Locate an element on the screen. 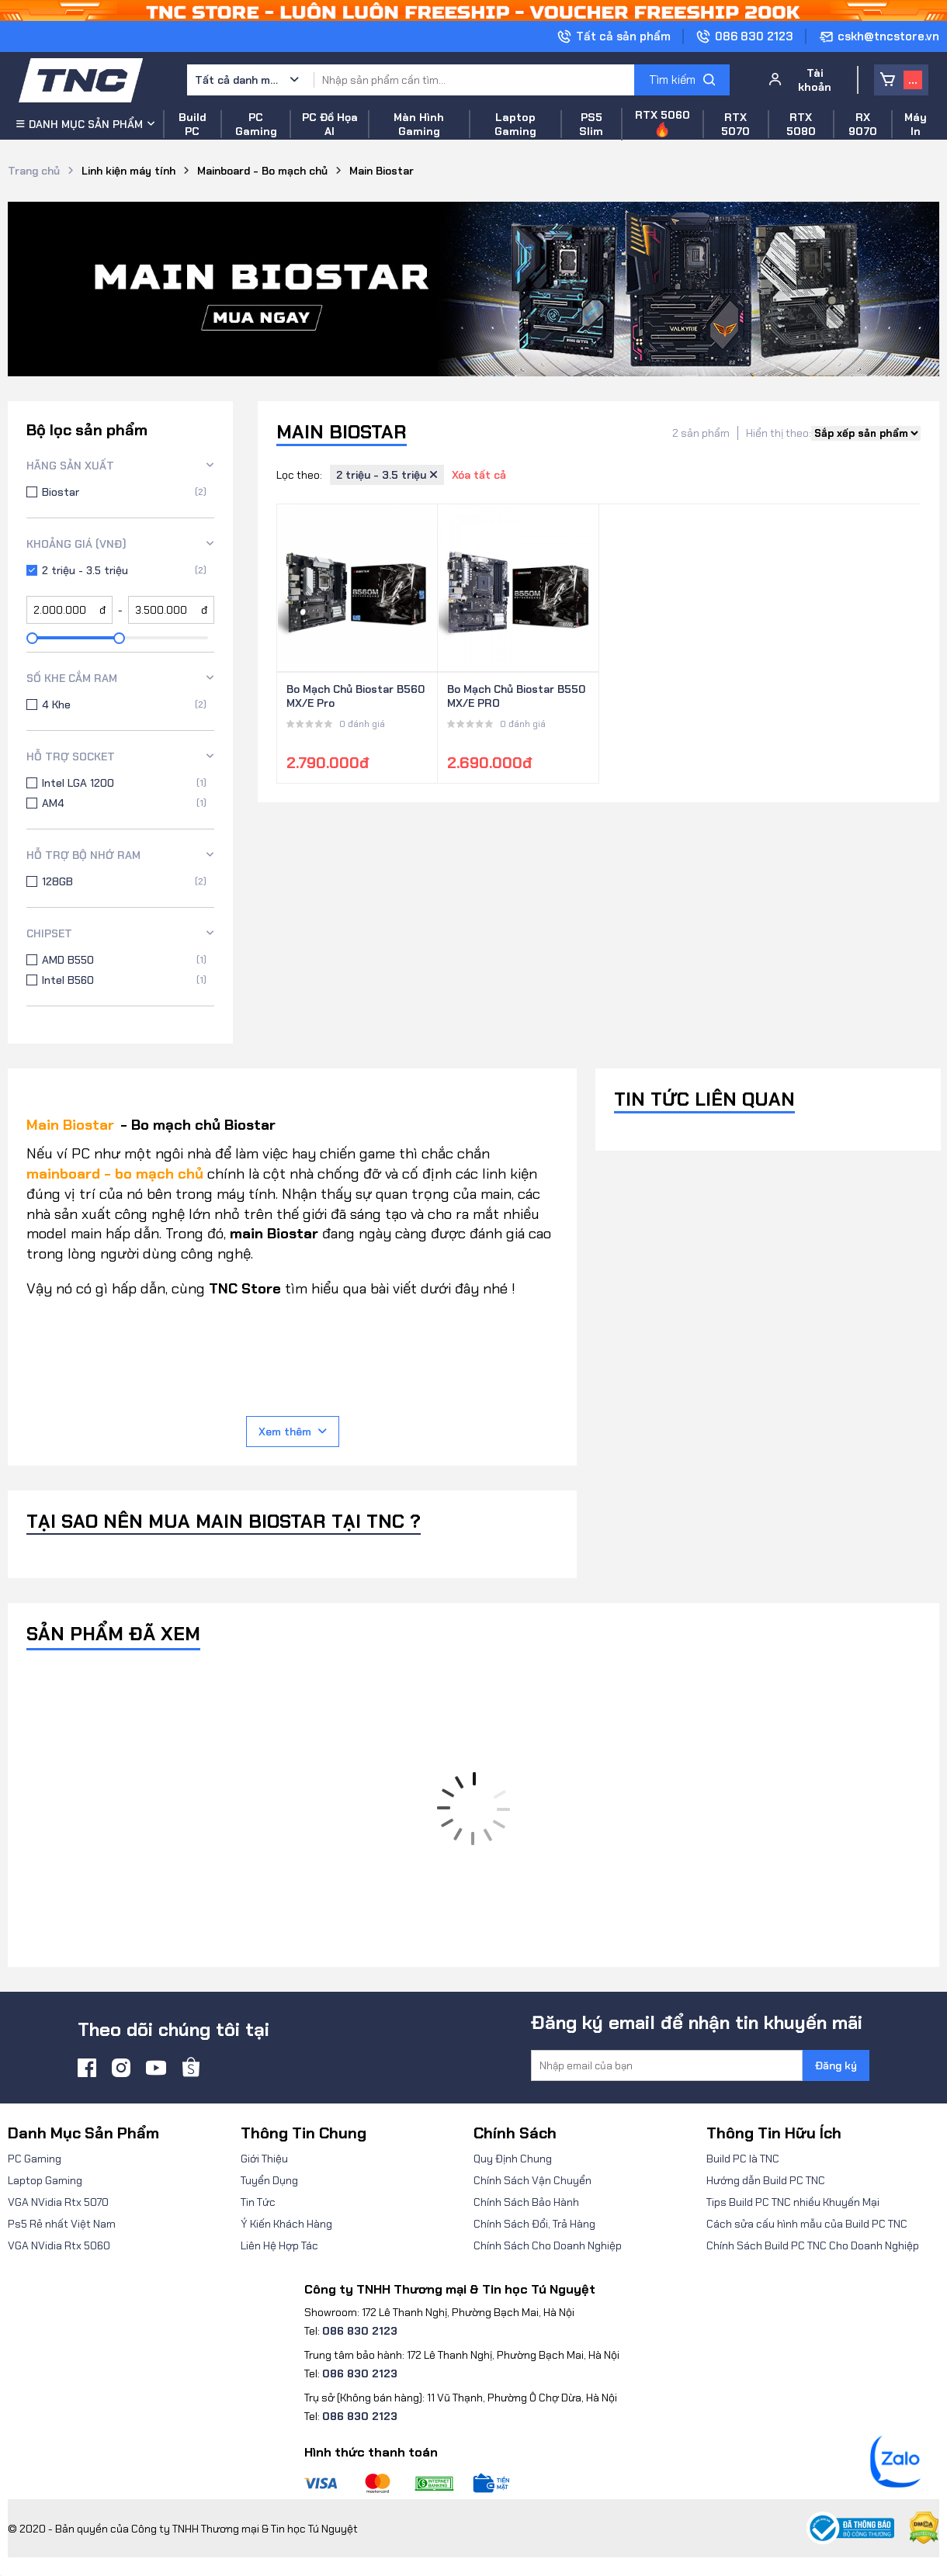  Ý Kiến Khách Hàng is located at coordinates (286, 2224).